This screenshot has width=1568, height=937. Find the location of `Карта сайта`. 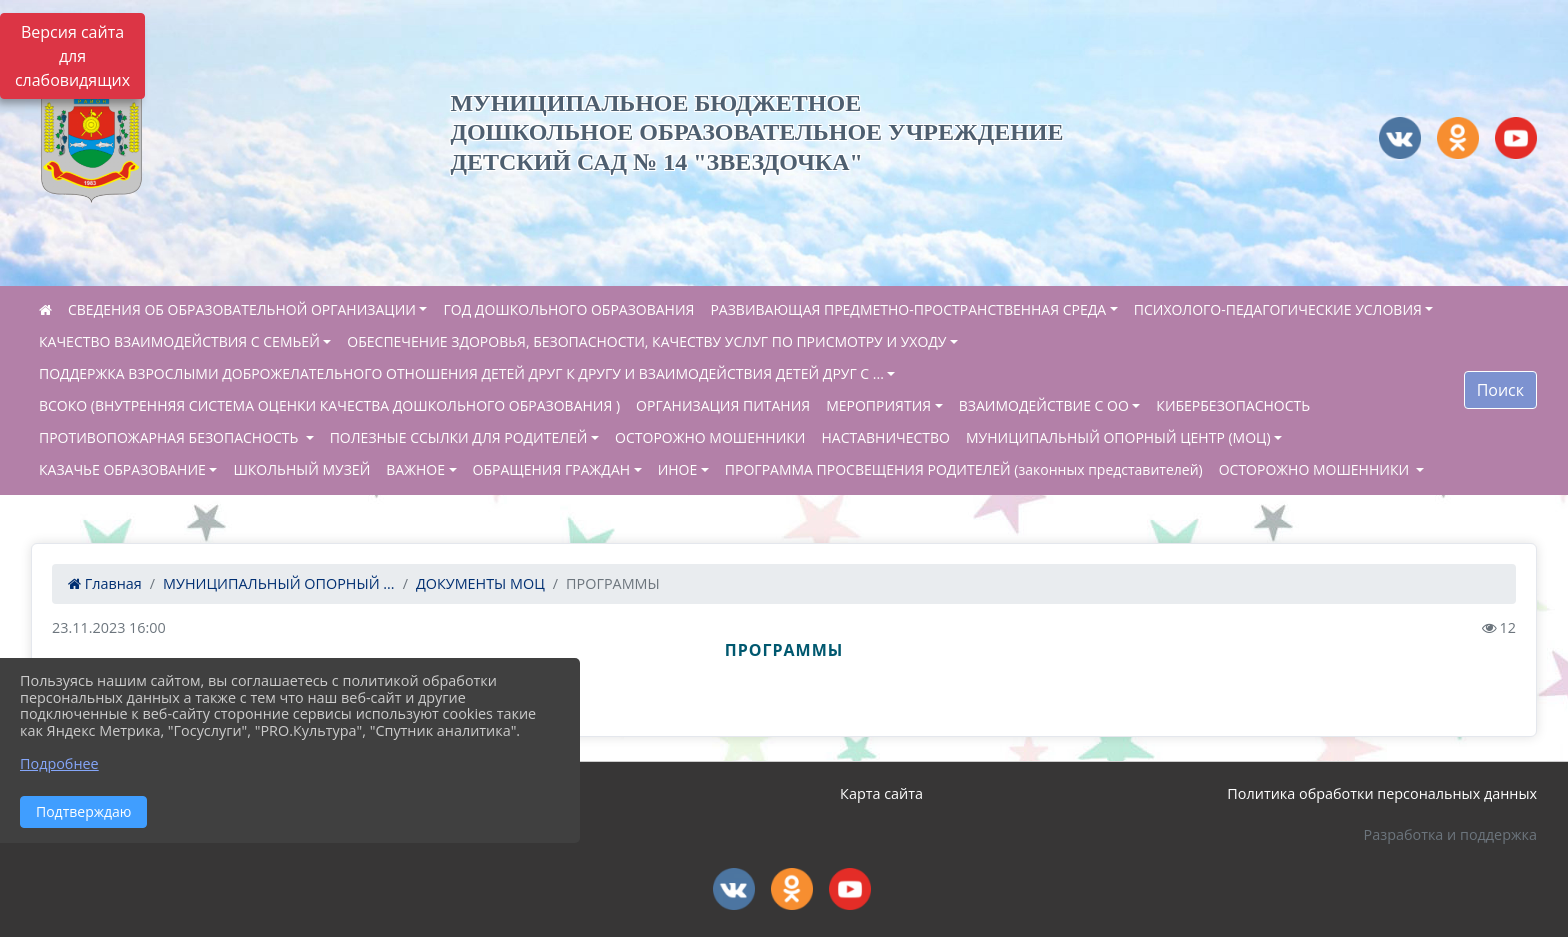

Карта сайта is located at coordinates (881, 793).